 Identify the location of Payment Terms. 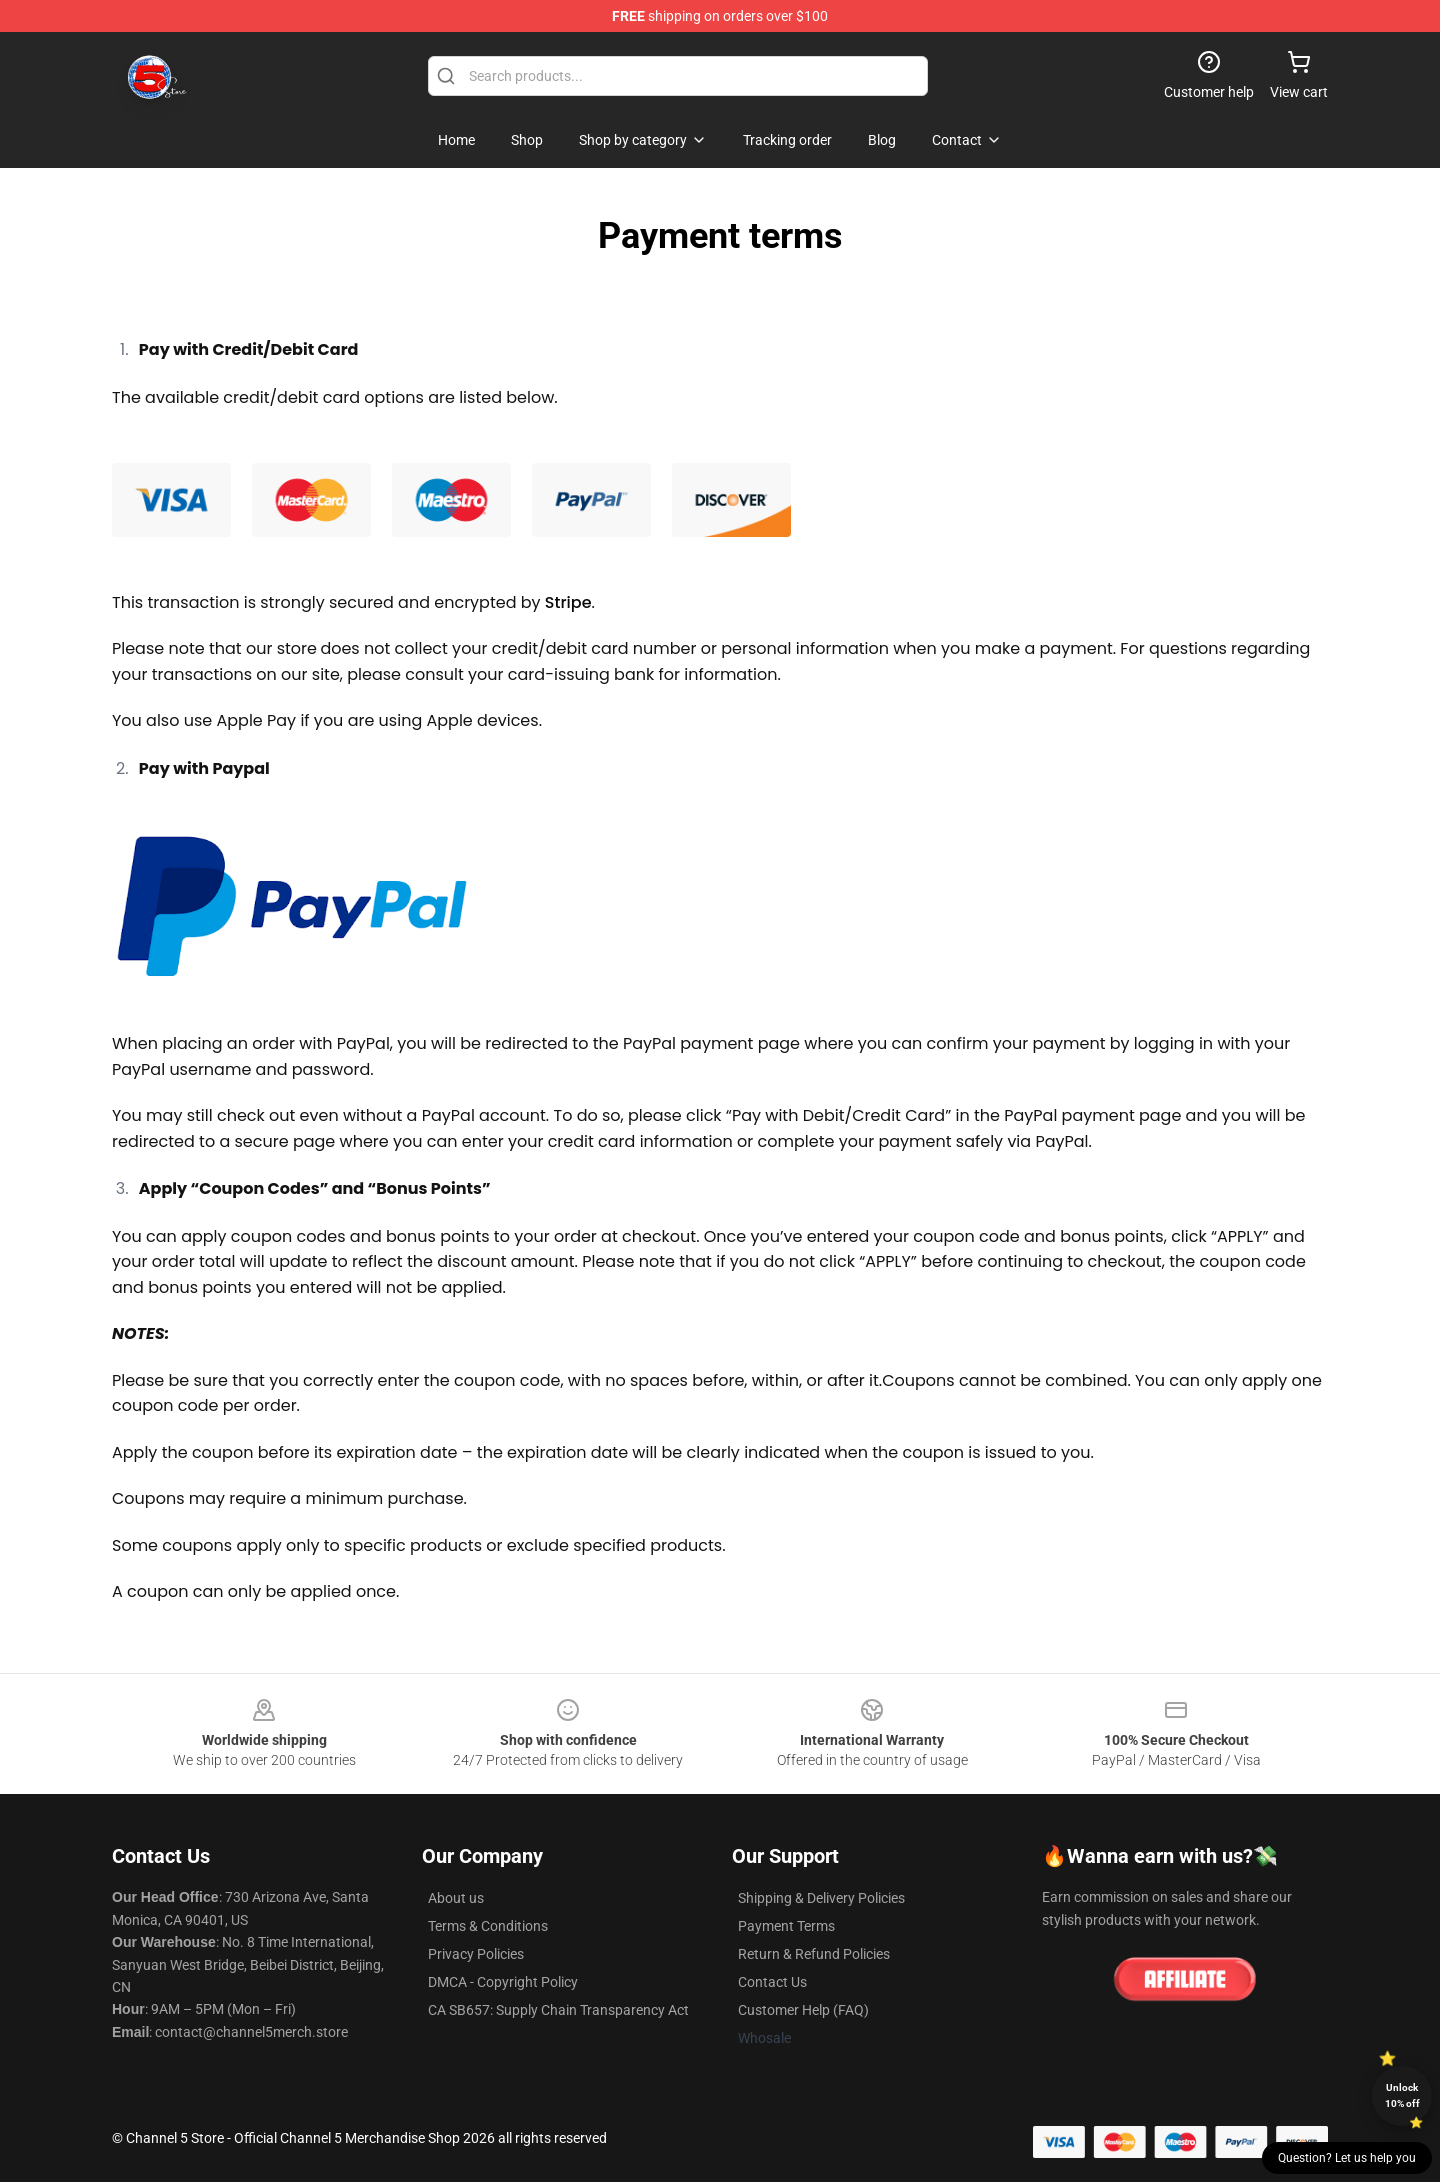
(786, 1926).